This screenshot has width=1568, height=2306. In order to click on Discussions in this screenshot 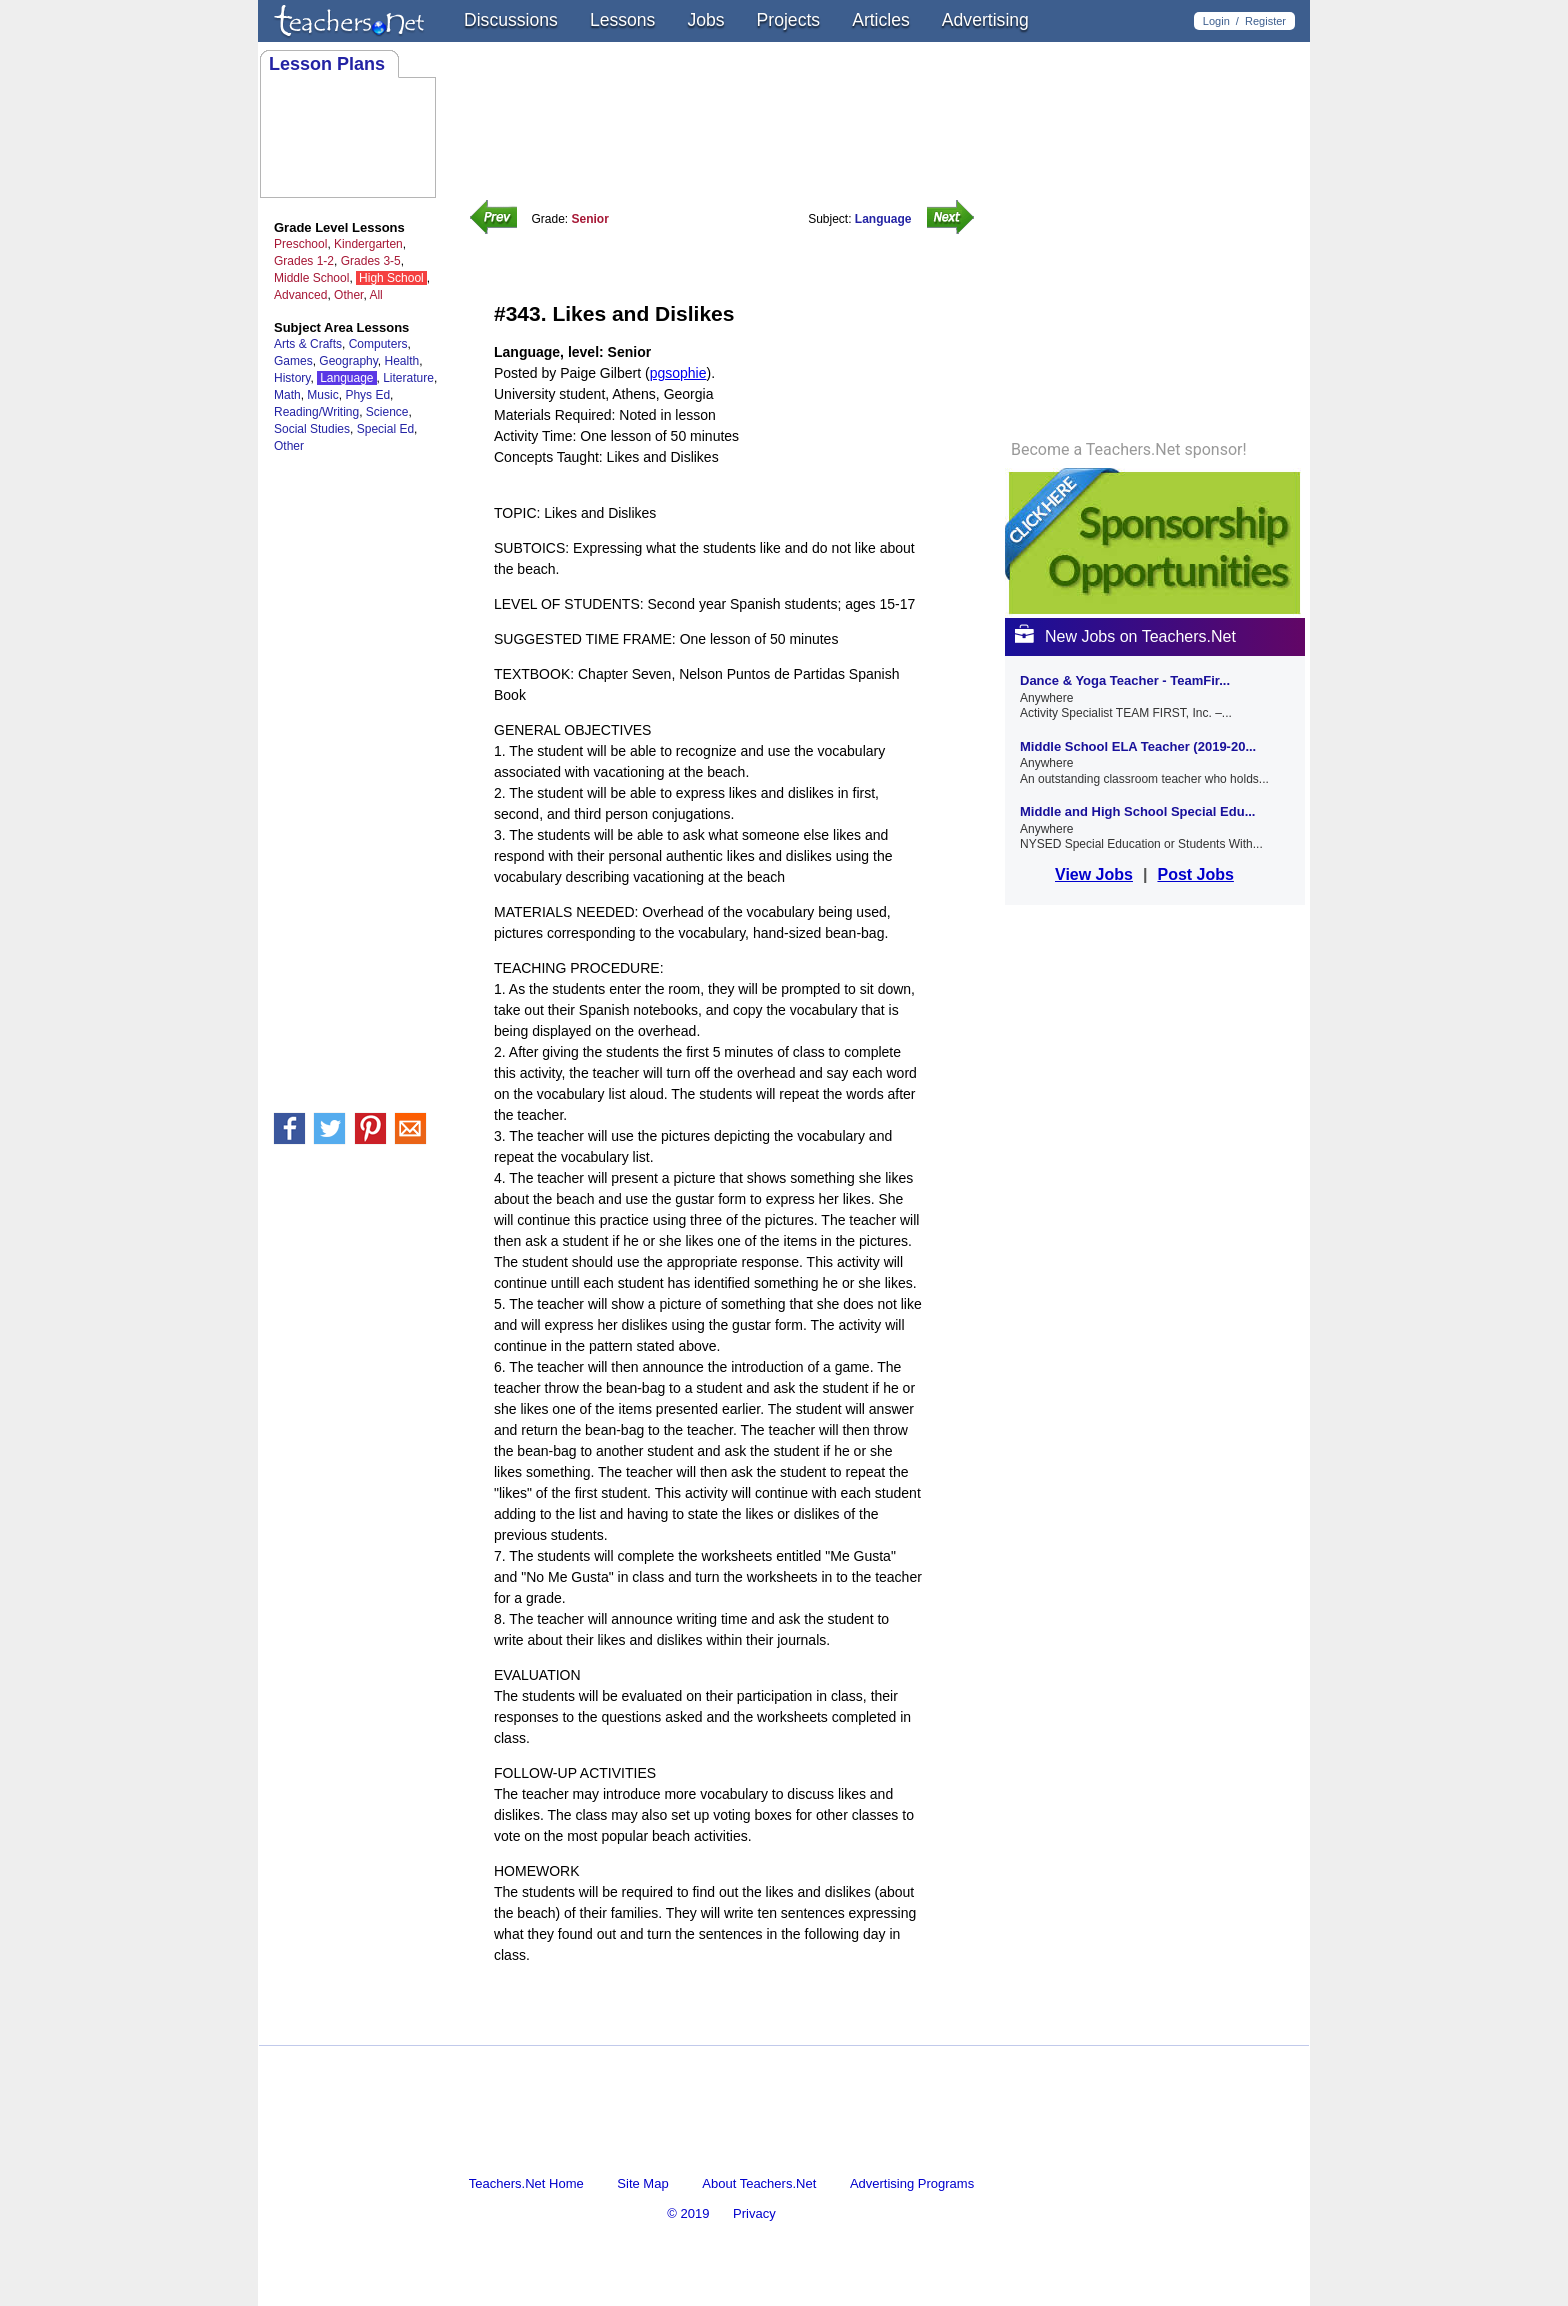, I will do `click(511, 20)`.